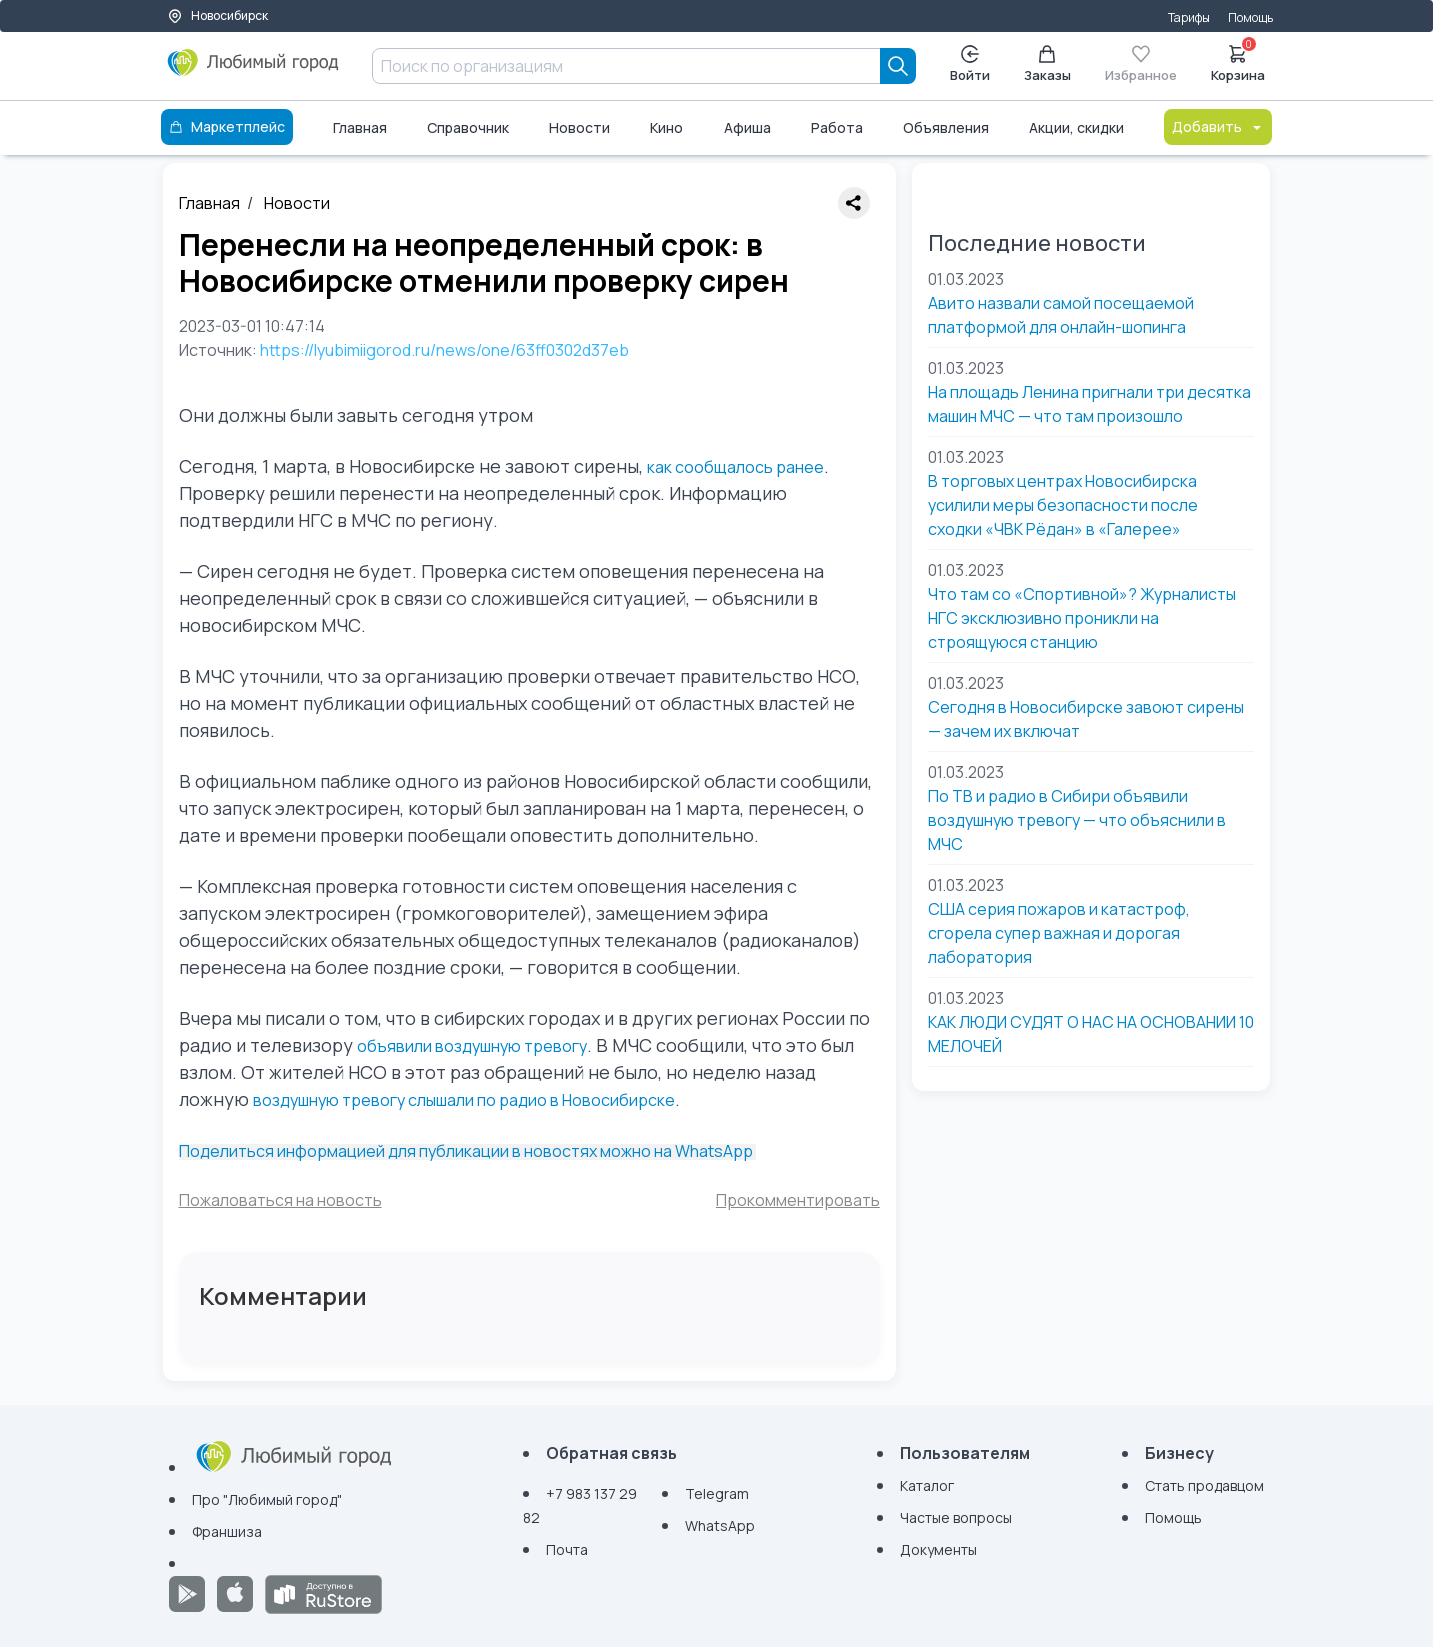 The image size is (1433, 1647). What do you see at coordinates (567, 1549) in the screenshot?
I see `Почта` at bounding box center [567, 1549].